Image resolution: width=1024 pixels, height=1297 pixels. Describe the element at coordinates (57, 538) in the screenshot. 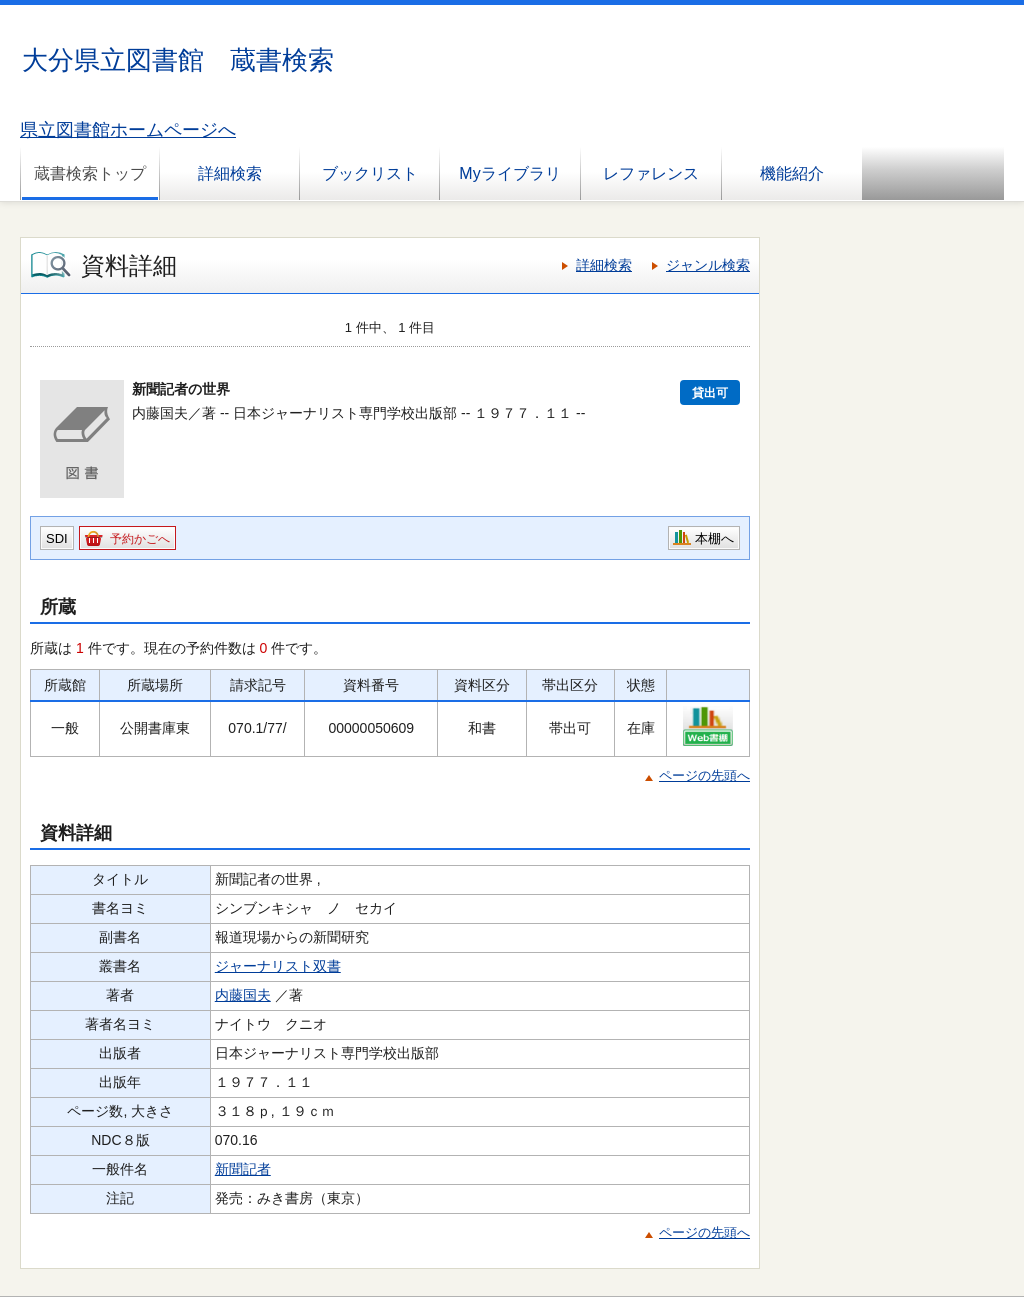

I see `SDI` at that location.